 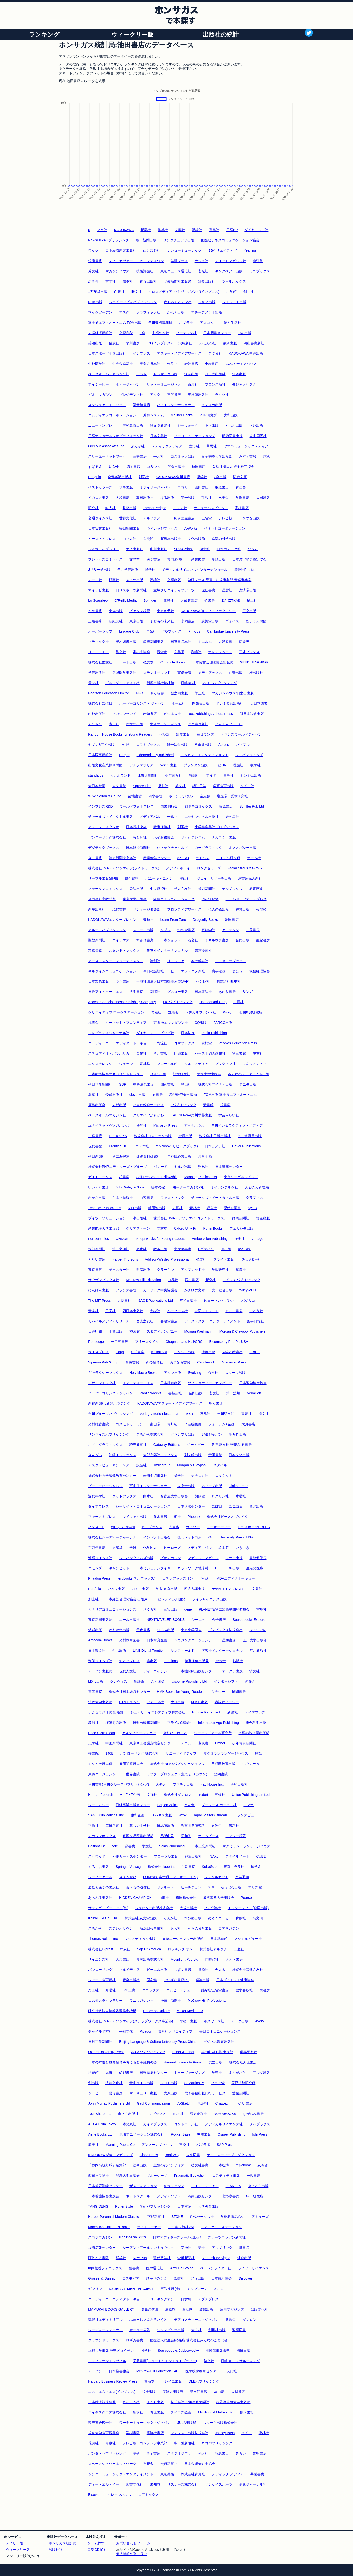 What do you see at coordinates (119, 1043) in the screenshot?
I see `エーディーエー・エディタ・トーキョー` at bounding box center [119, 1043].